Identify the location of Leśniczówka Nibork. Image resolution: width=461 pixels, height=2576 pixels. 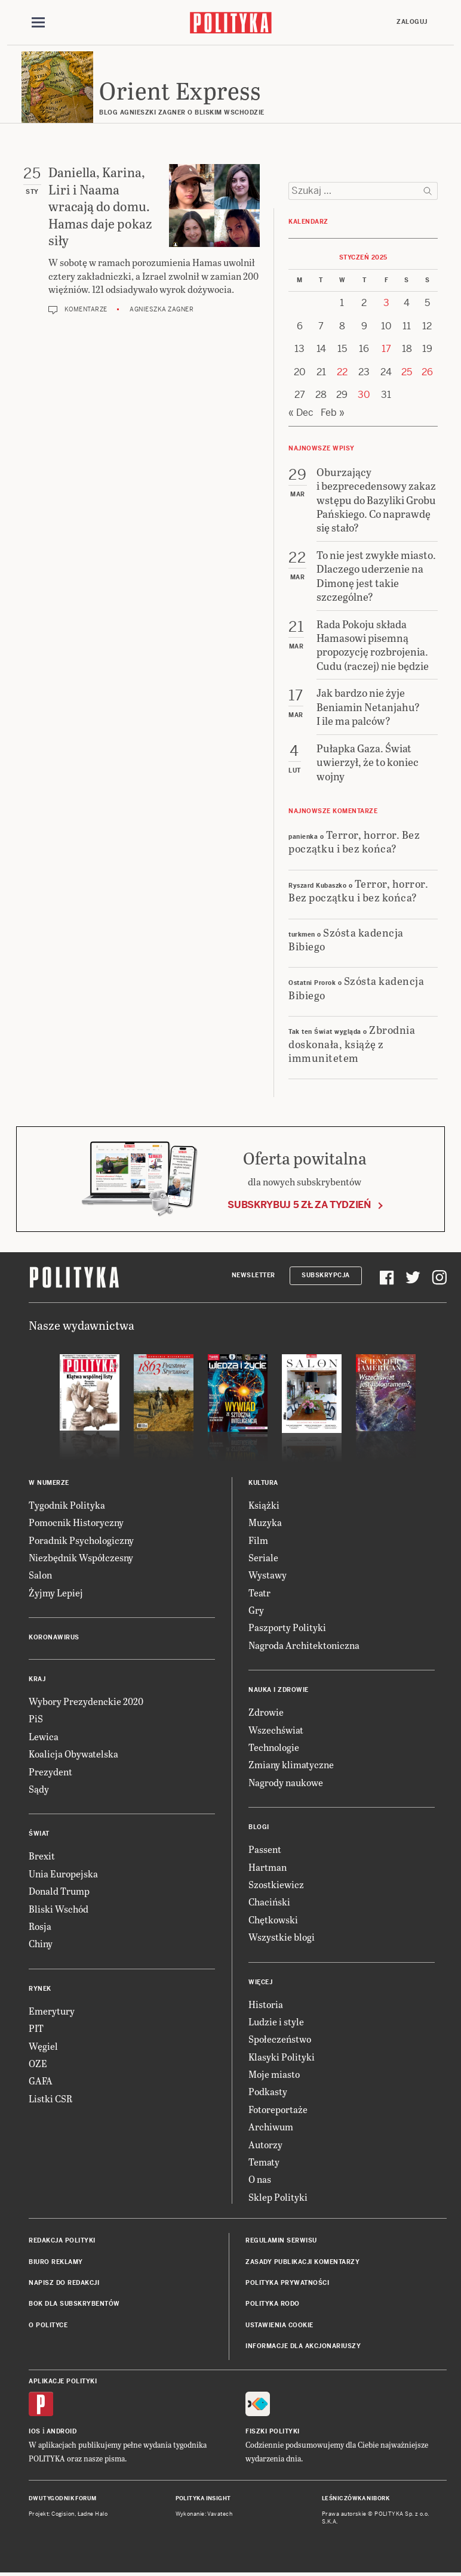
(355, 2498).